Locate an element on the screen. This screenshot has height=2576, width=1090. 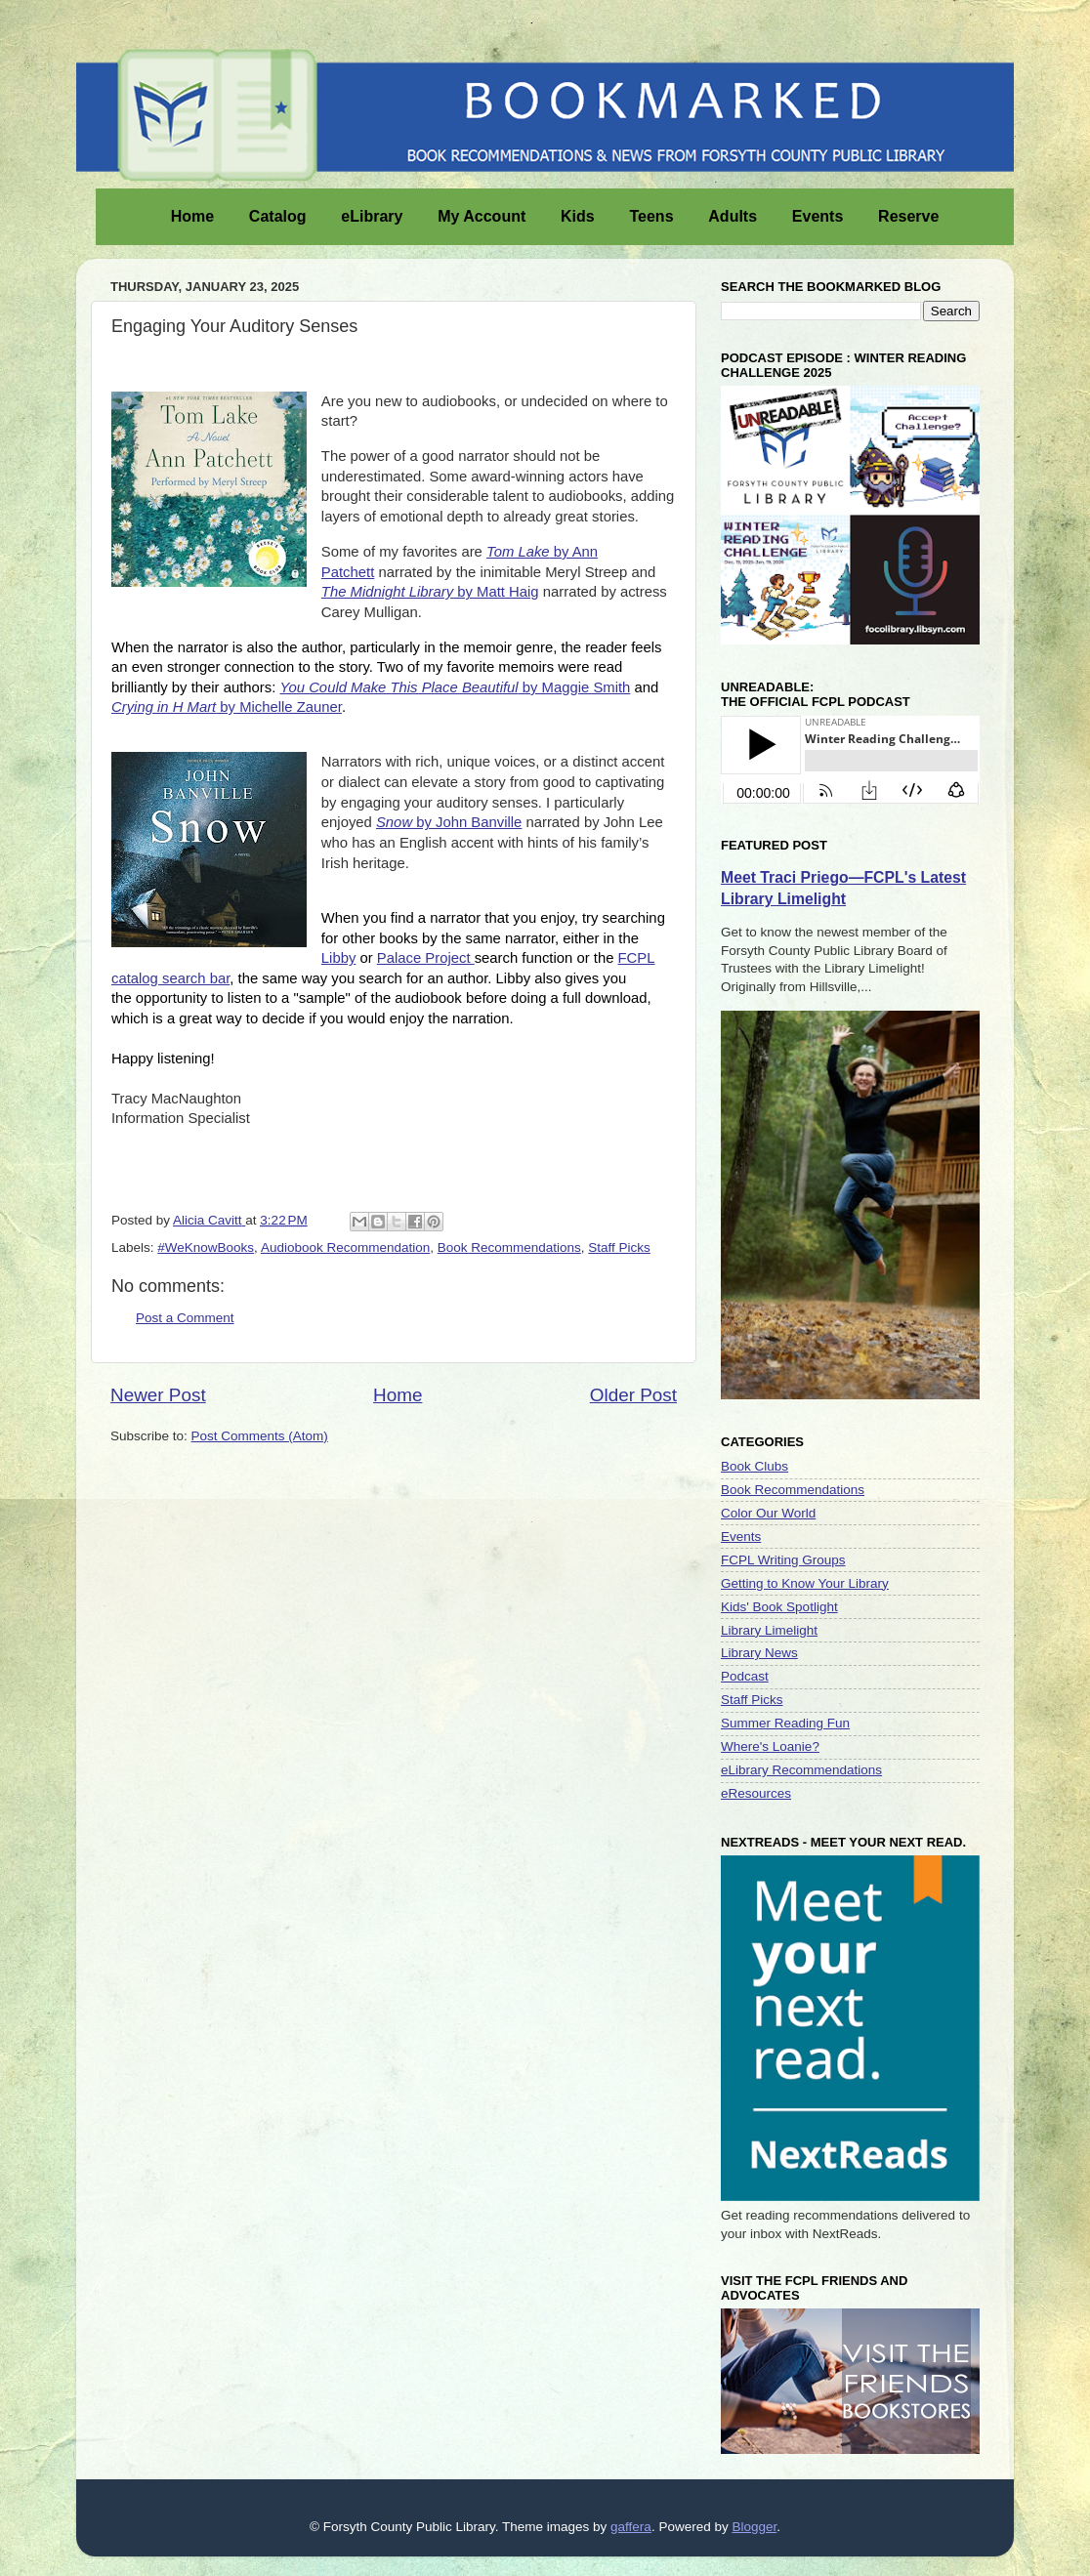
by Michelle Zauner is located at coordinates (226, 707).